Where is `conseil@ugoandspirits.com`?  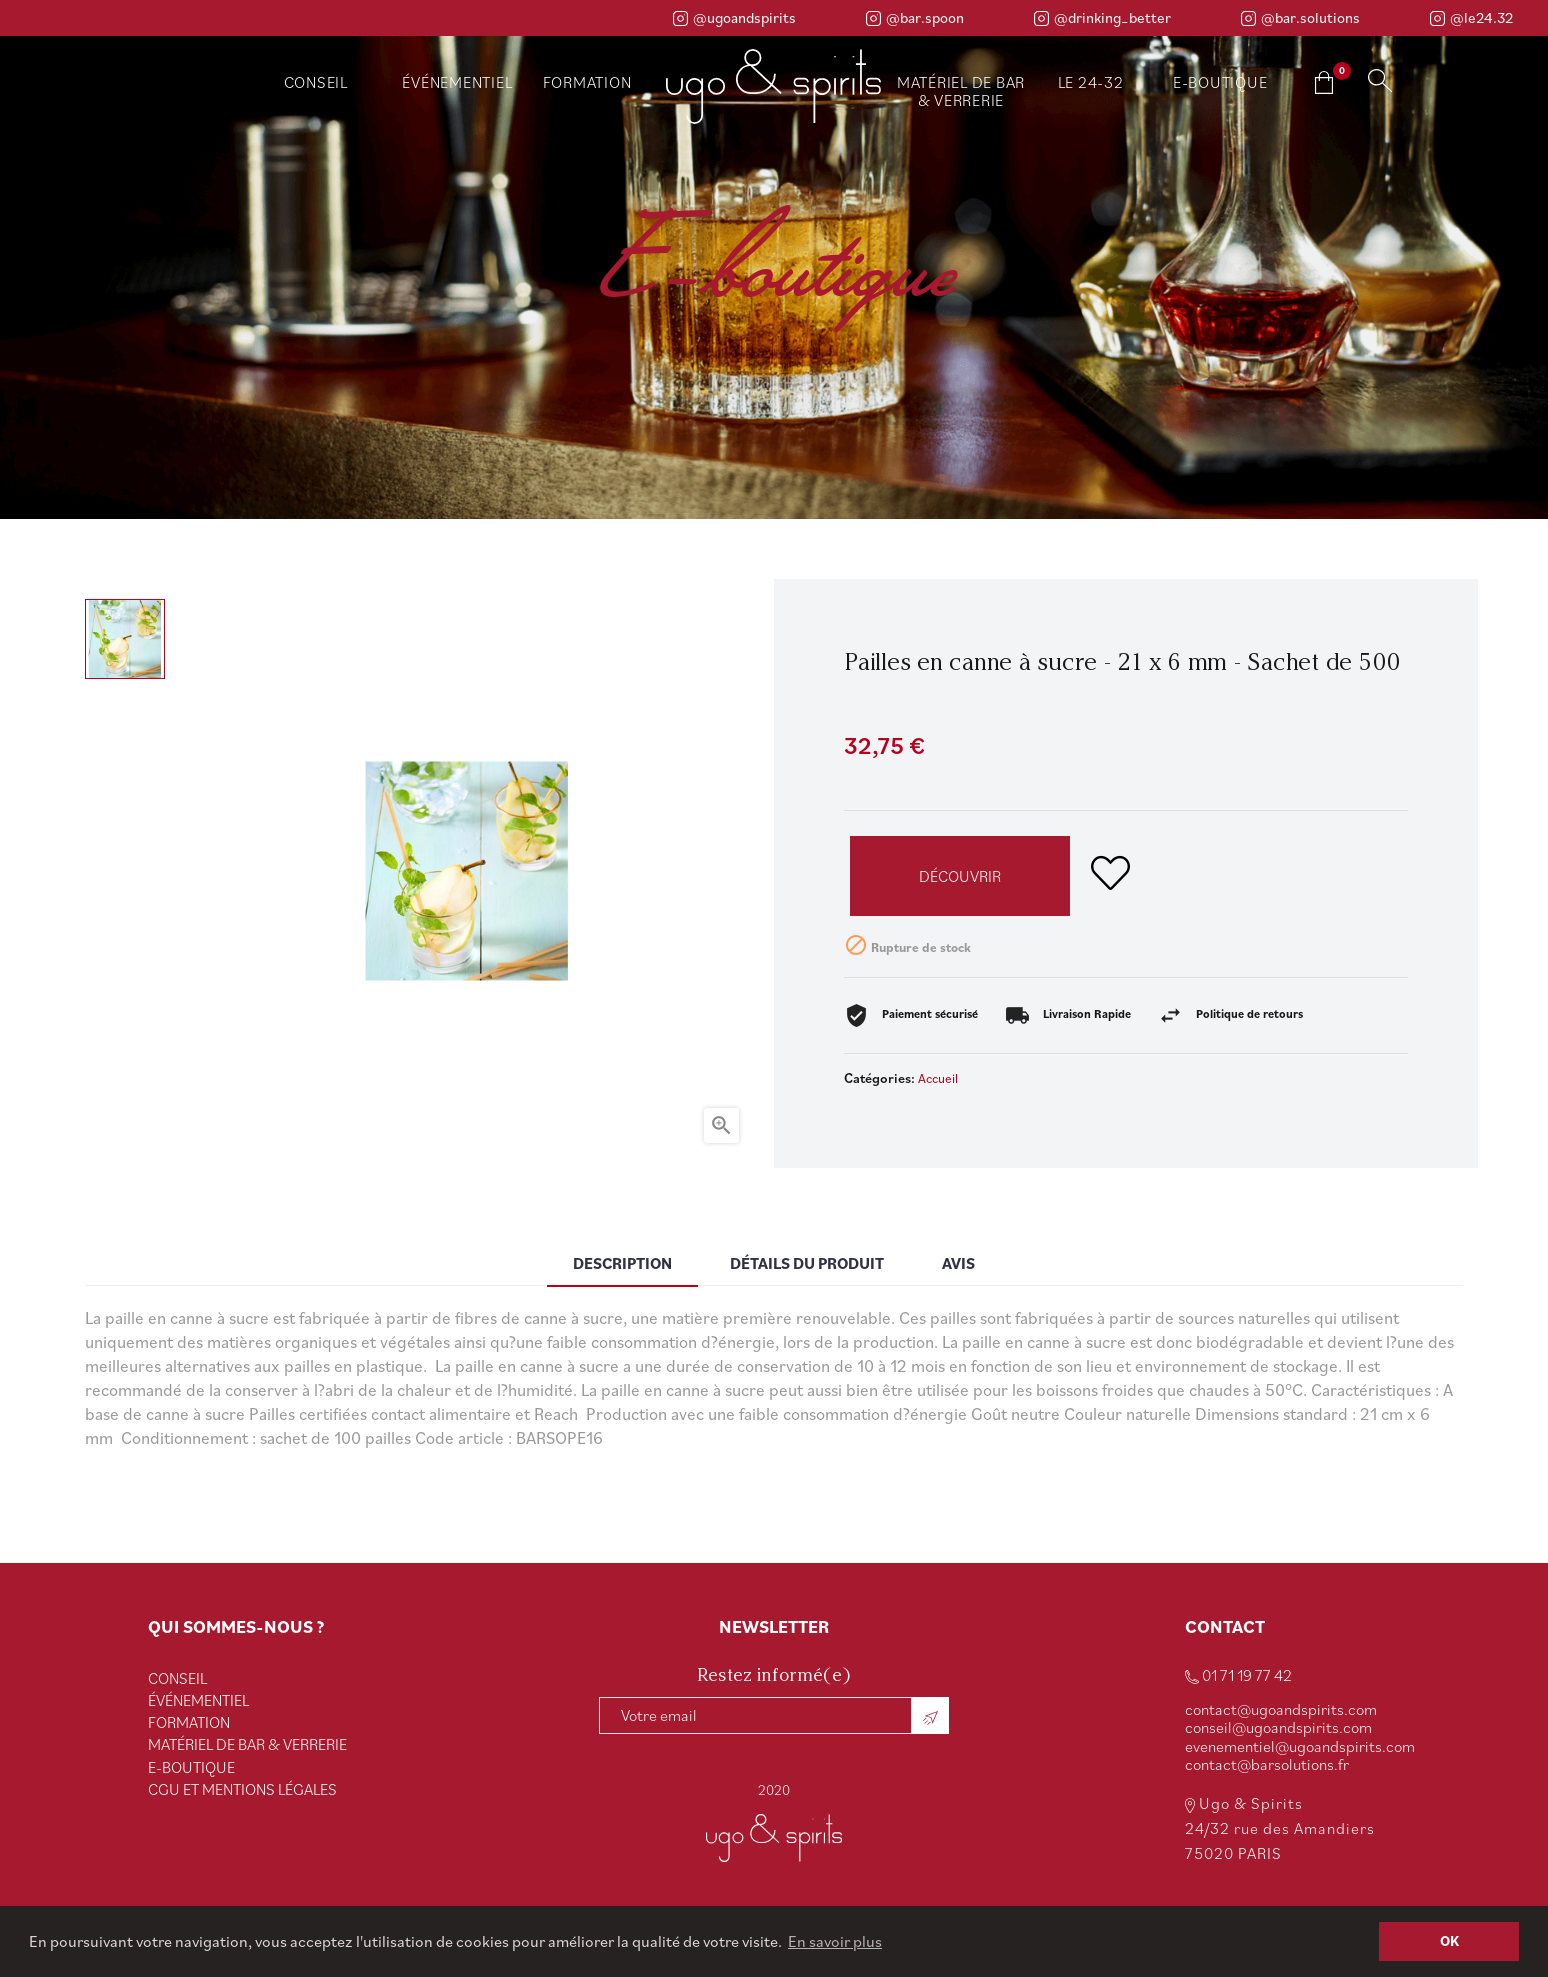 conseil@ugoandspirits.com is located at coordinates (1278, 1727).